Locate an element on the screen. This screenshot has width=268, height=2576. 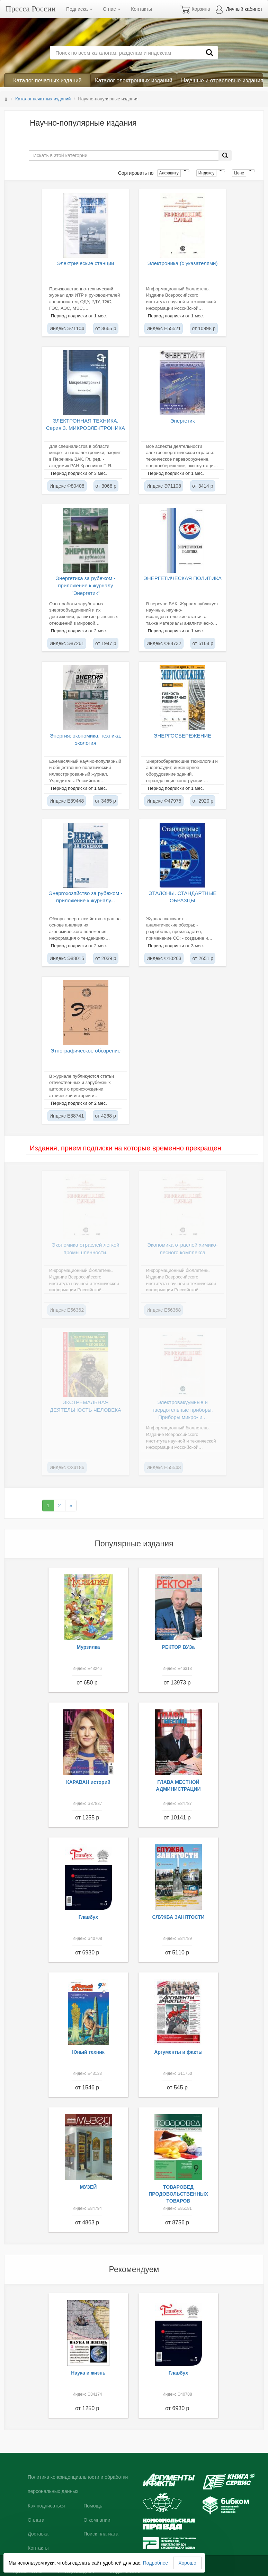
Пресса России is located at coordinates (31, 8).